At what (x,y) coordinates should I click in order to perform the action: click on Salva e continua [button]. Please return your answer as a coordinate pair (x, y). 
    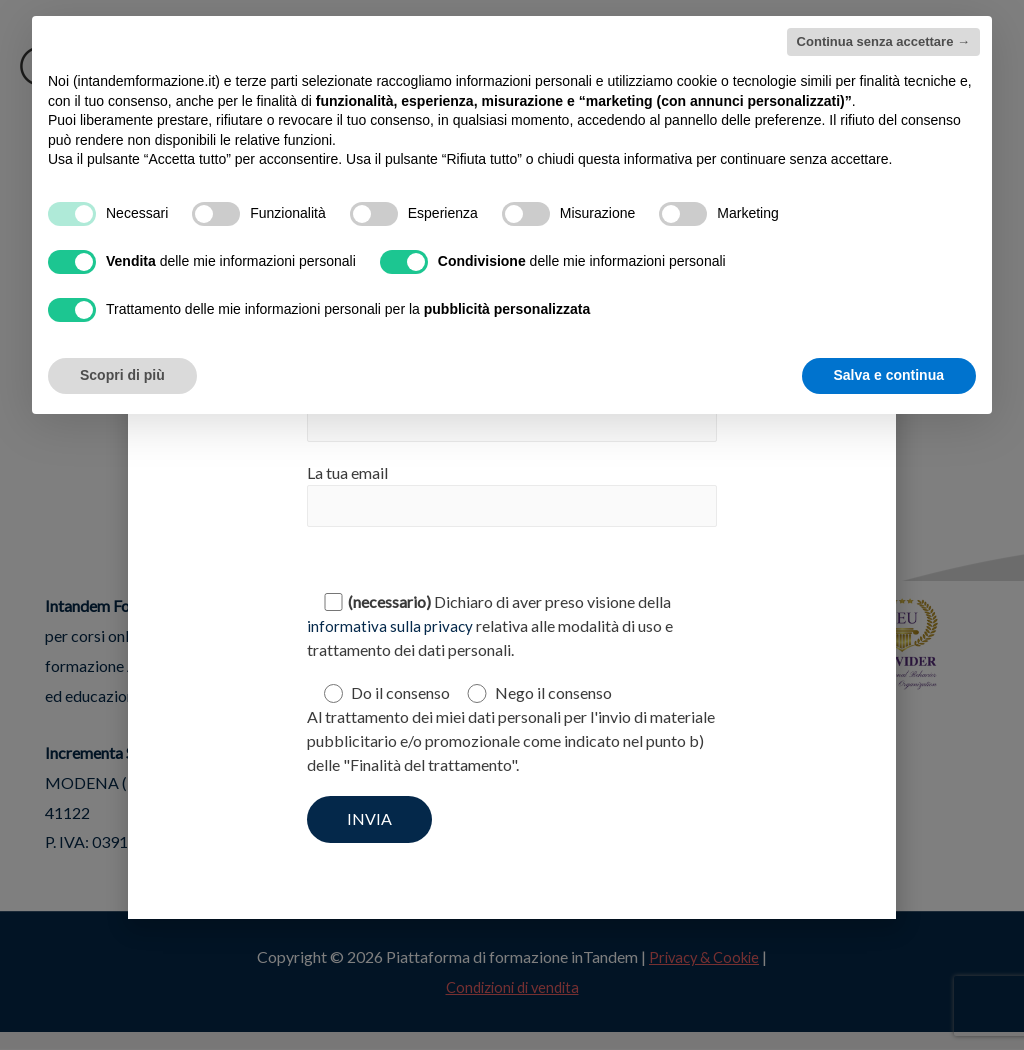
    Looking at the image, I should click on (889, 375).